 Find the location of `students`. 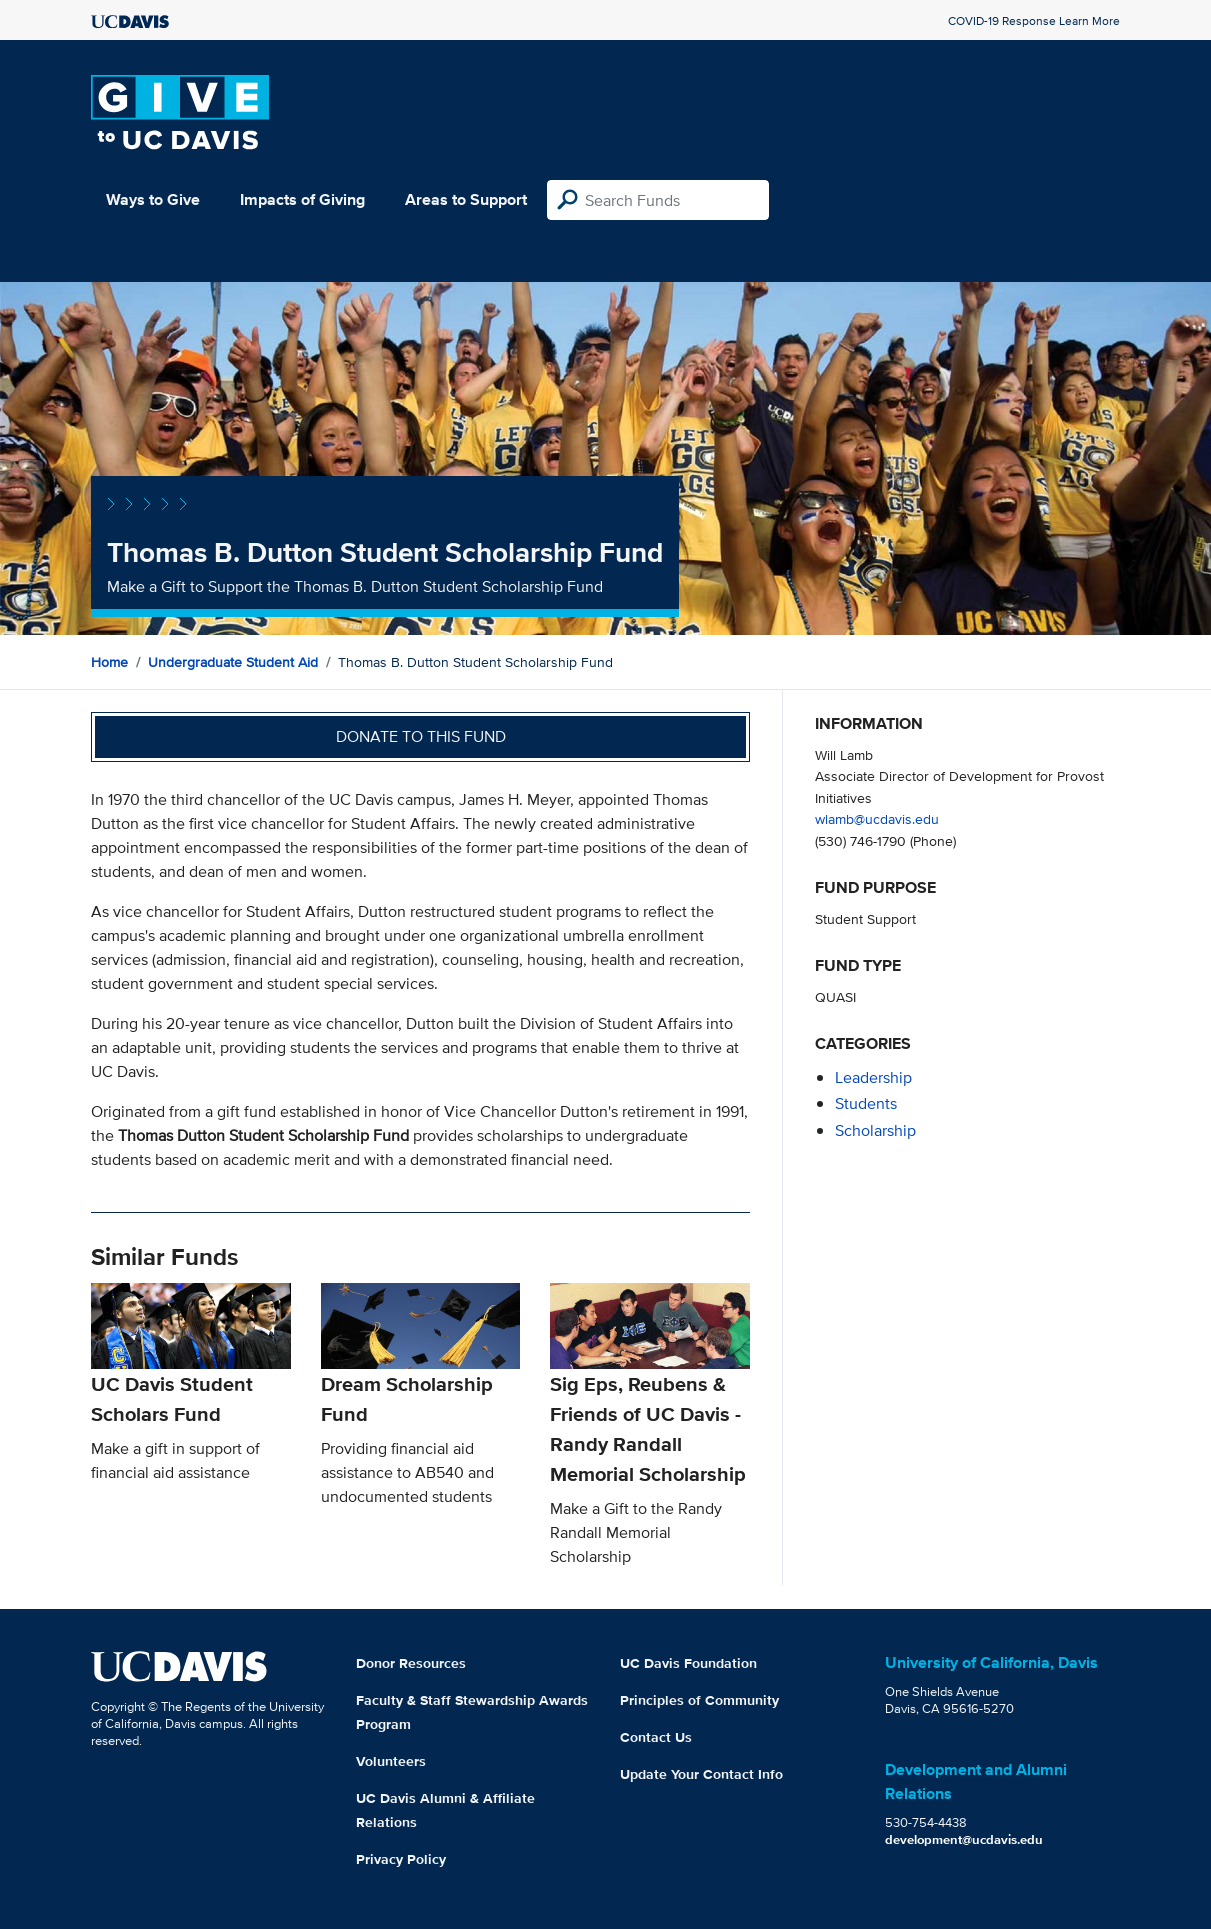

students is located at coordinates (866, 1103).